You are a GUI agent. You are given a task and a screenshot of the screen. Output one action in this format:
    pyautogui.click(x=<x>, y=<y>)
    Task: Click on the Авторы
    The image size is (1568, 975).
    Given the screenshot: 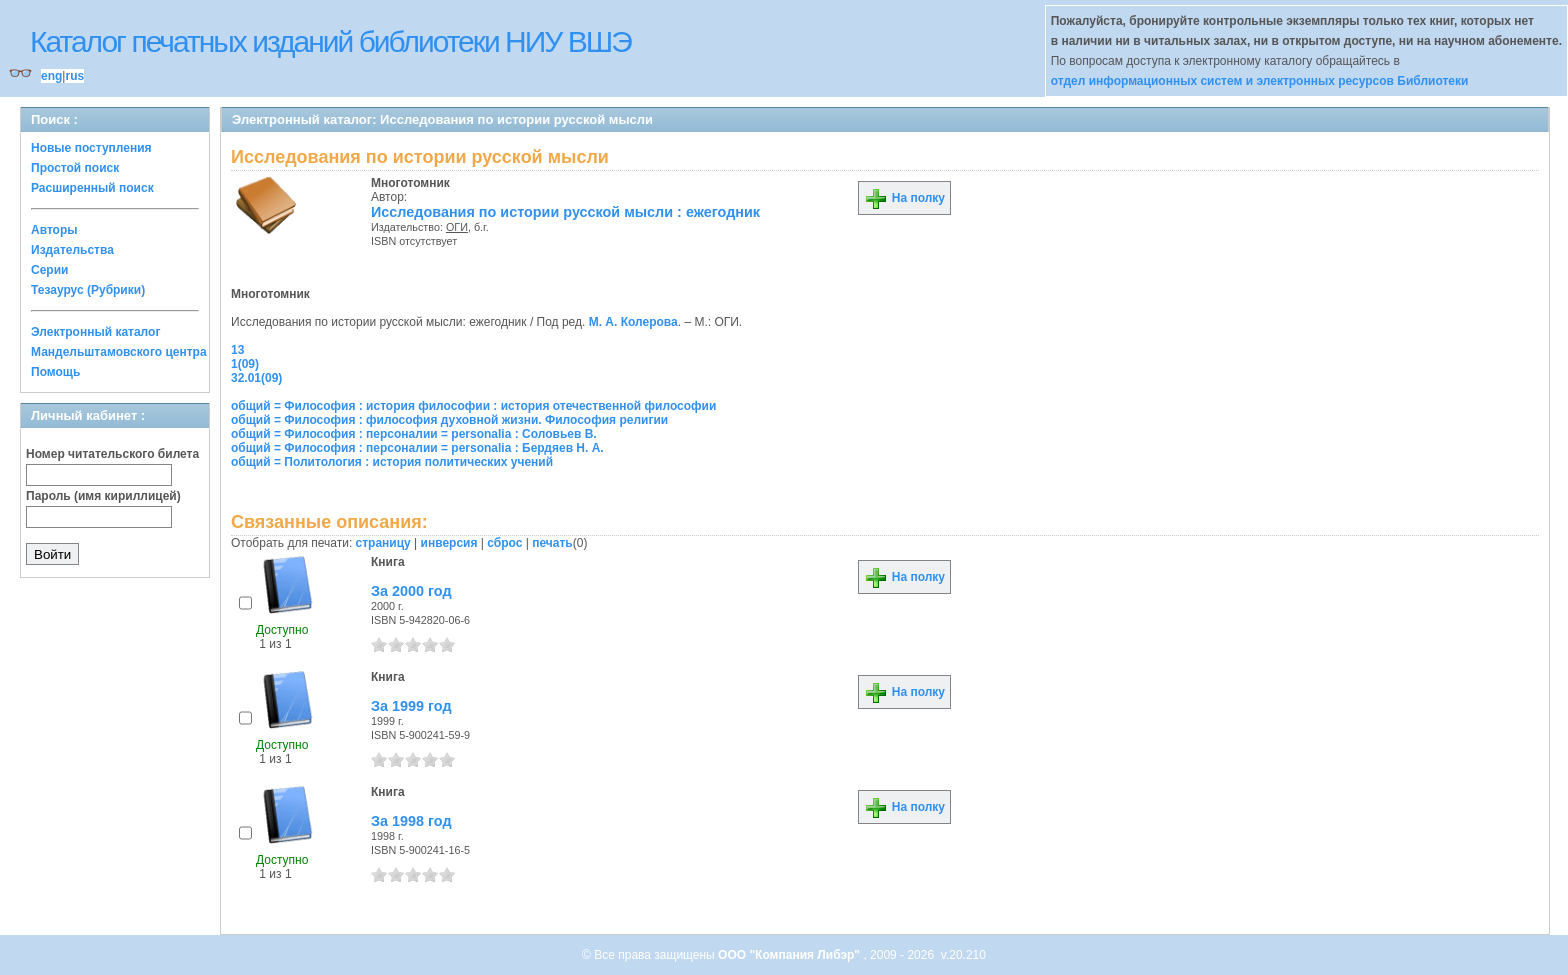 What is the action you would take?
    pyautogui.click(x=54, y=230)
    